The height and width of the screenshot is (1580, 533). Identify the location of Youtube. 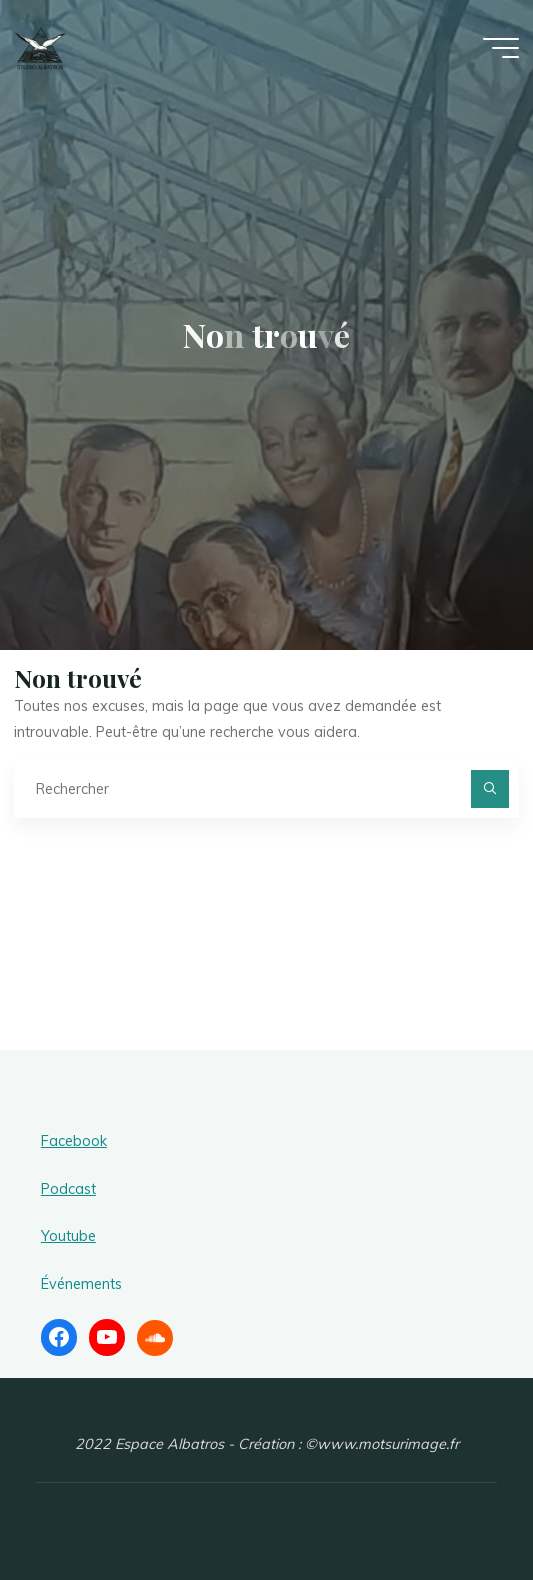
(68, 1236).